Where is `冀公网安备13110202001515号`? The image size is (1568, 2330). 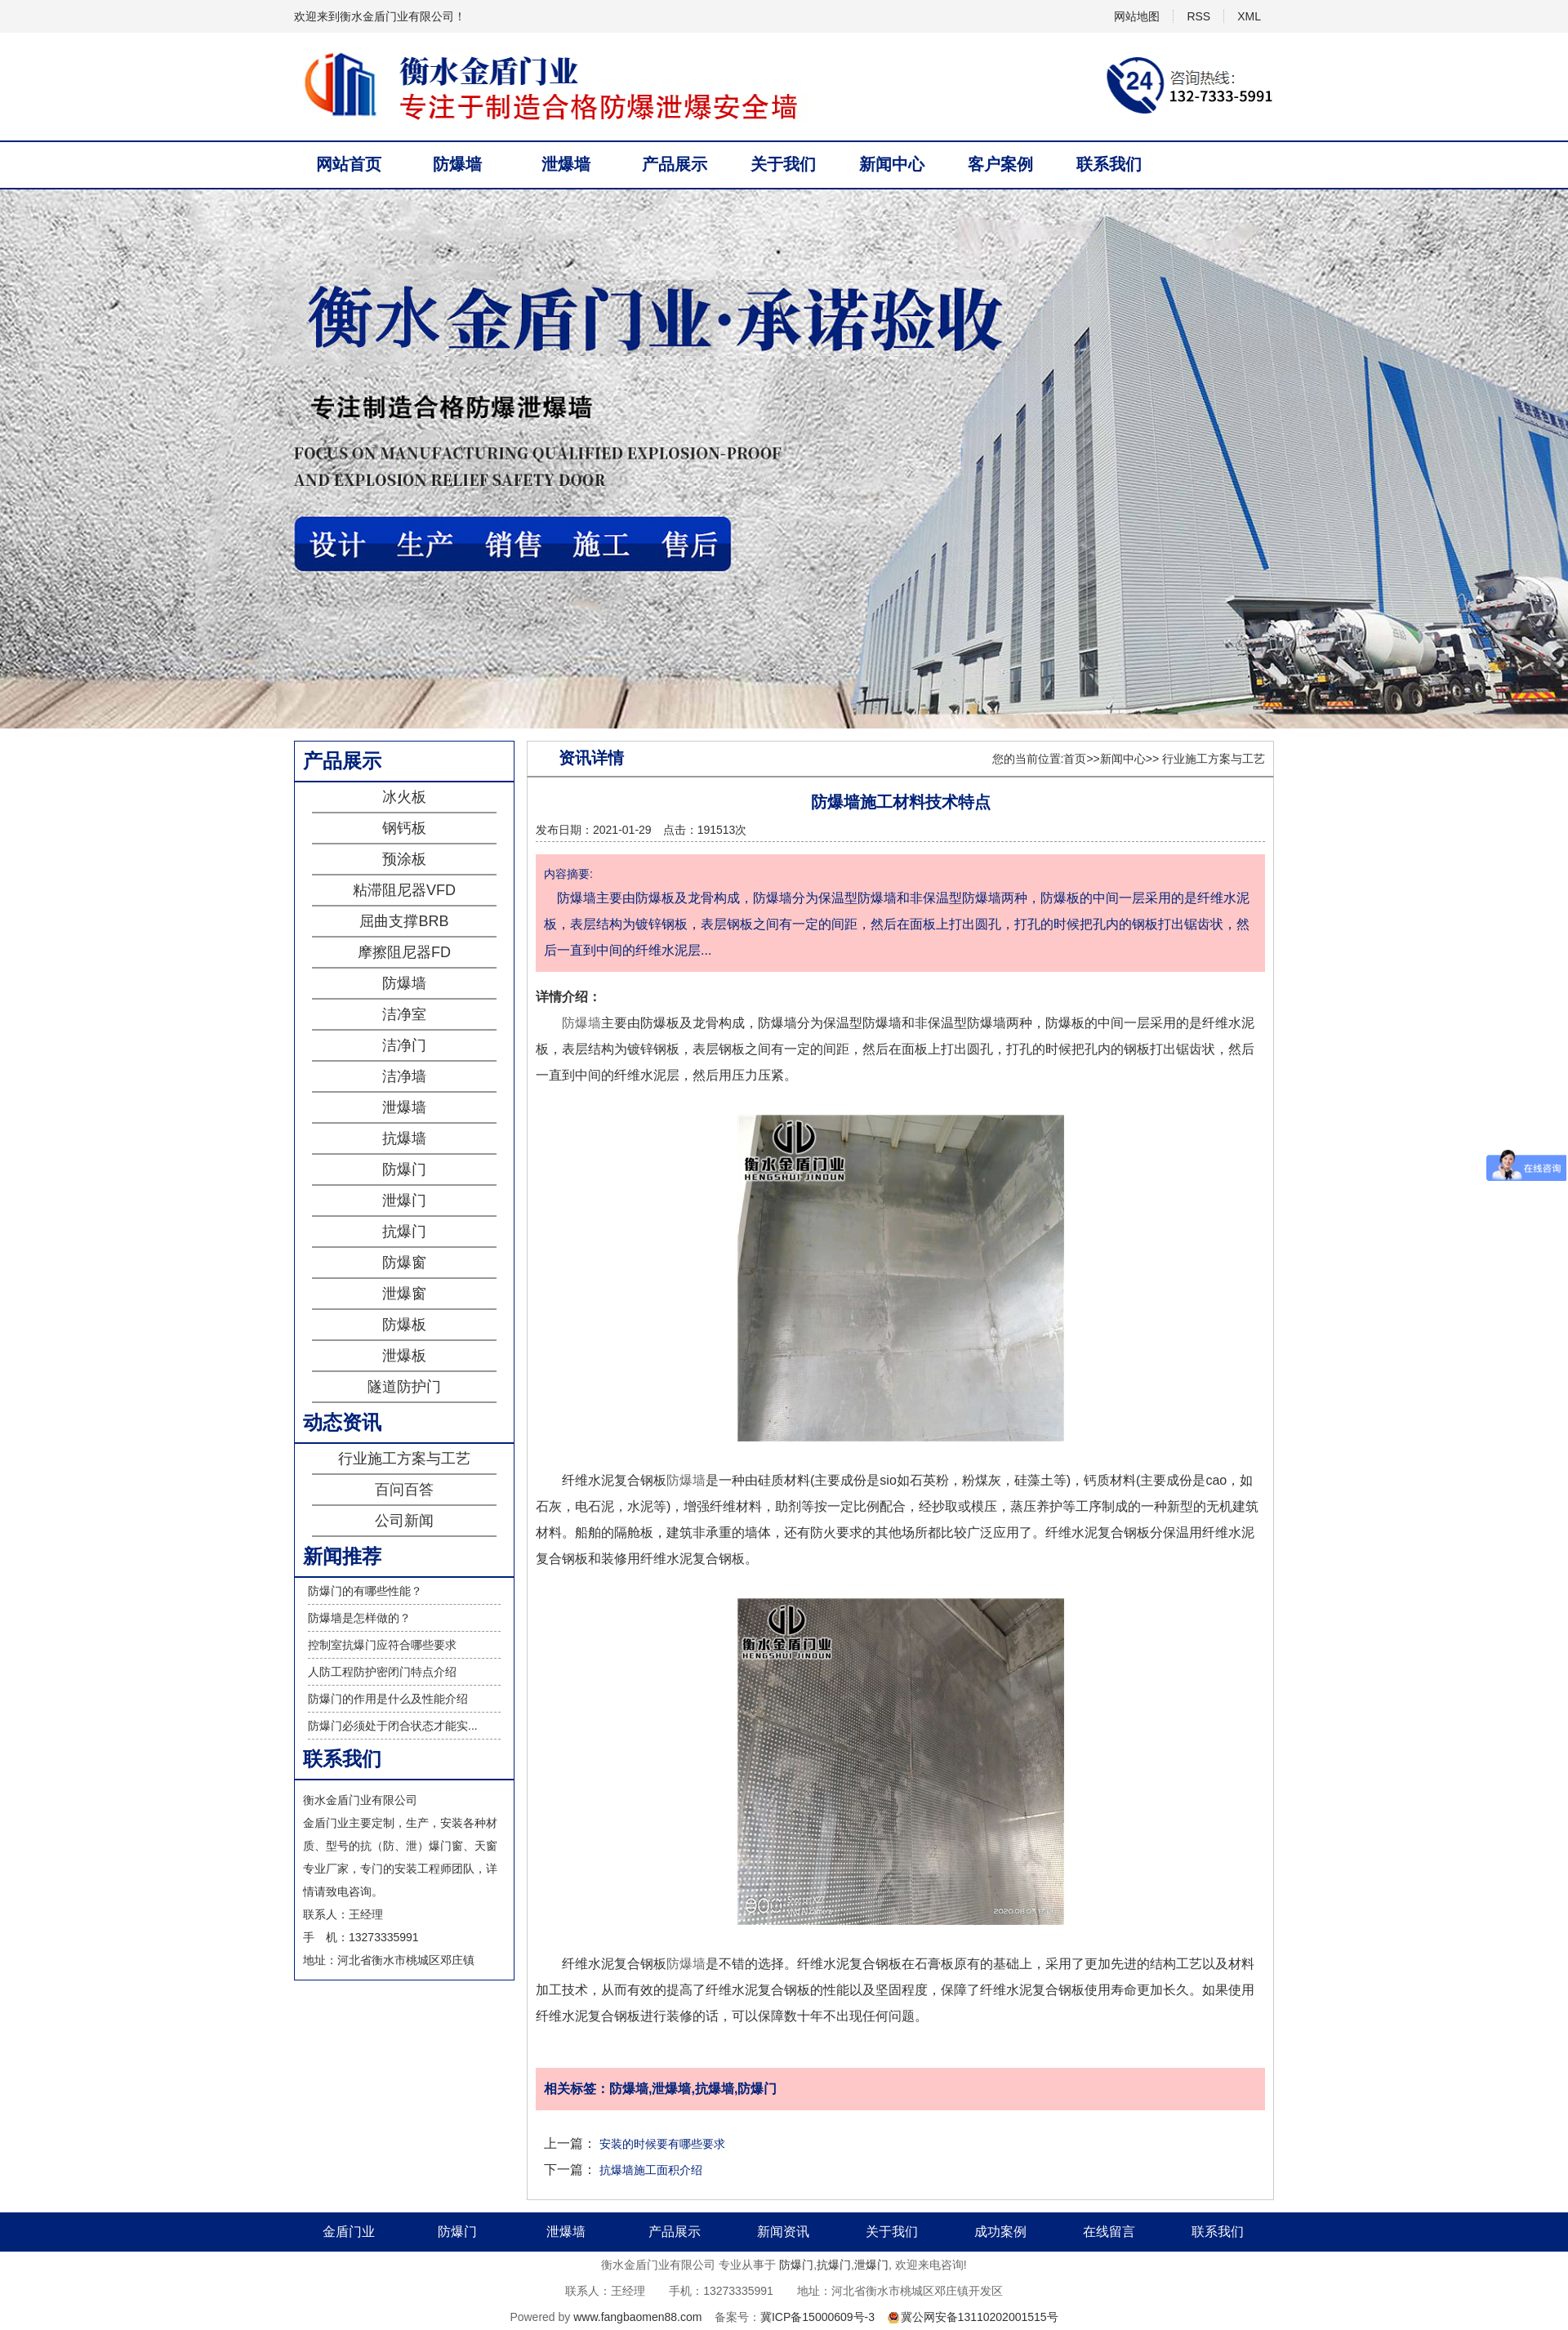 冀公网安备13110202001515号 is located at coordinates (979, 2316).